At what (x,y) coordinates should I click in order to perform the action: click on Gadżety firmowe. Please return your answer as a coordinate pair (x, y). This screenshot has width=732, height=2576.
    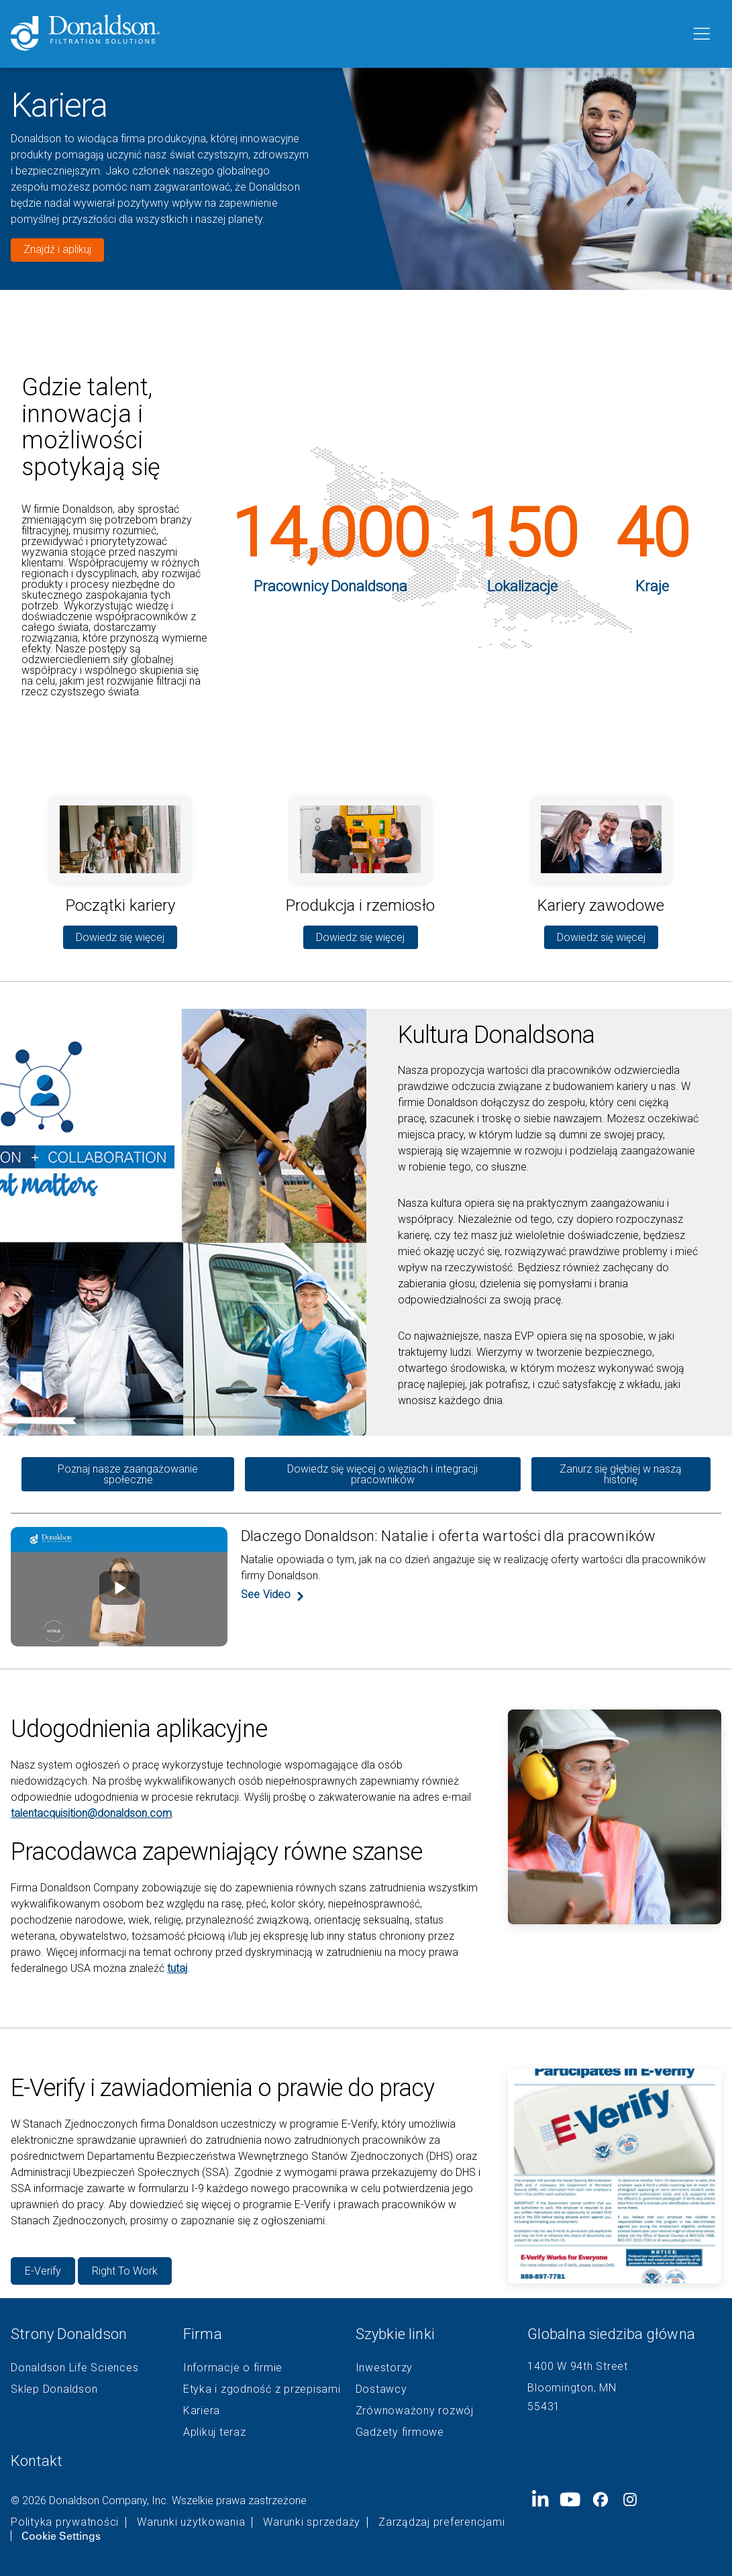
    Looking at the image, I should click on (400, 2432).